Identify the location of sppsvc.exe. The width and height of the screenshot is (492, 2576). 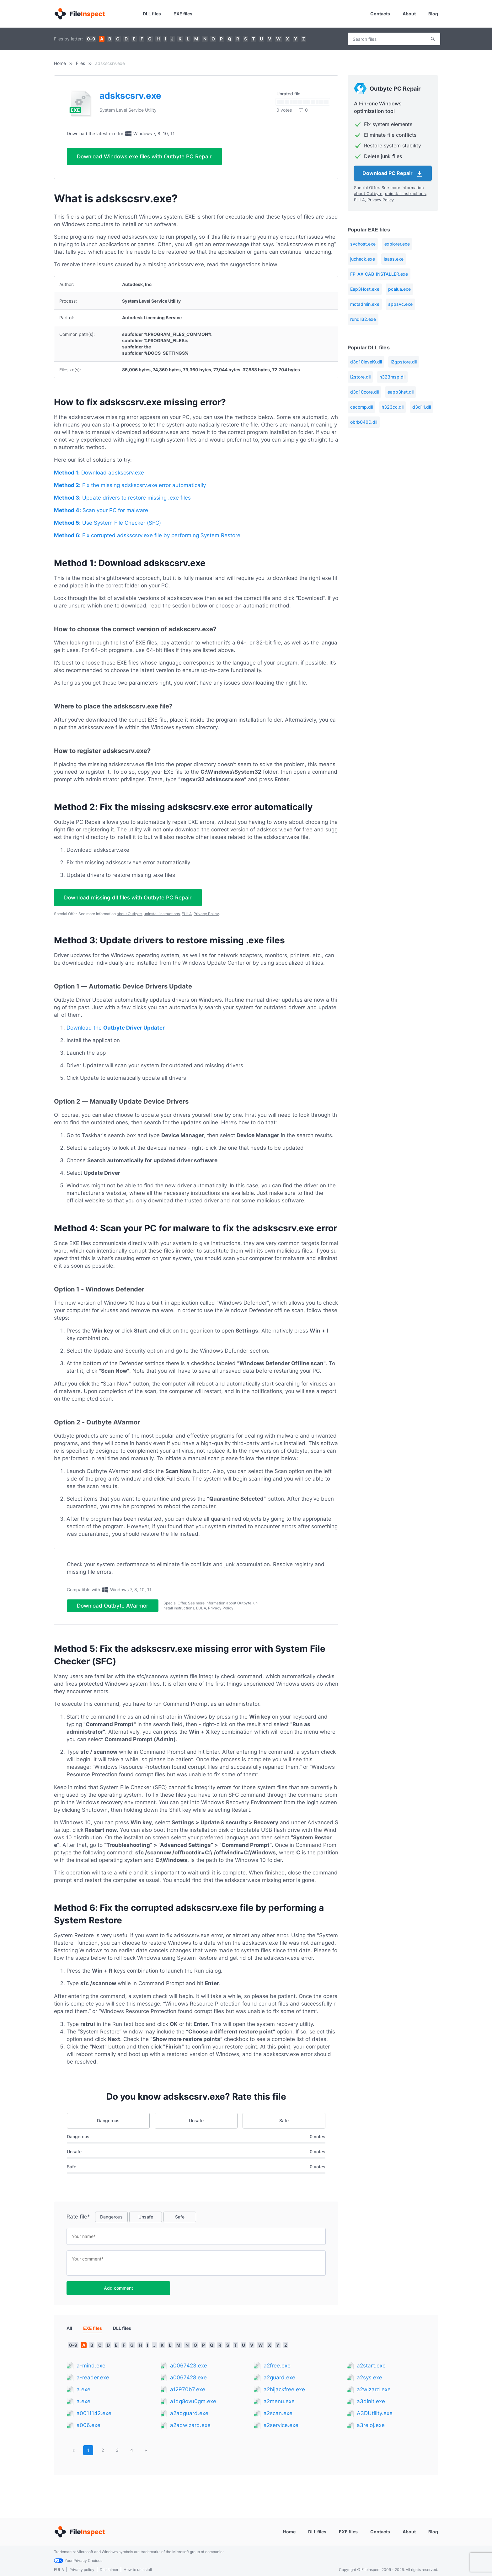
(400, 304).